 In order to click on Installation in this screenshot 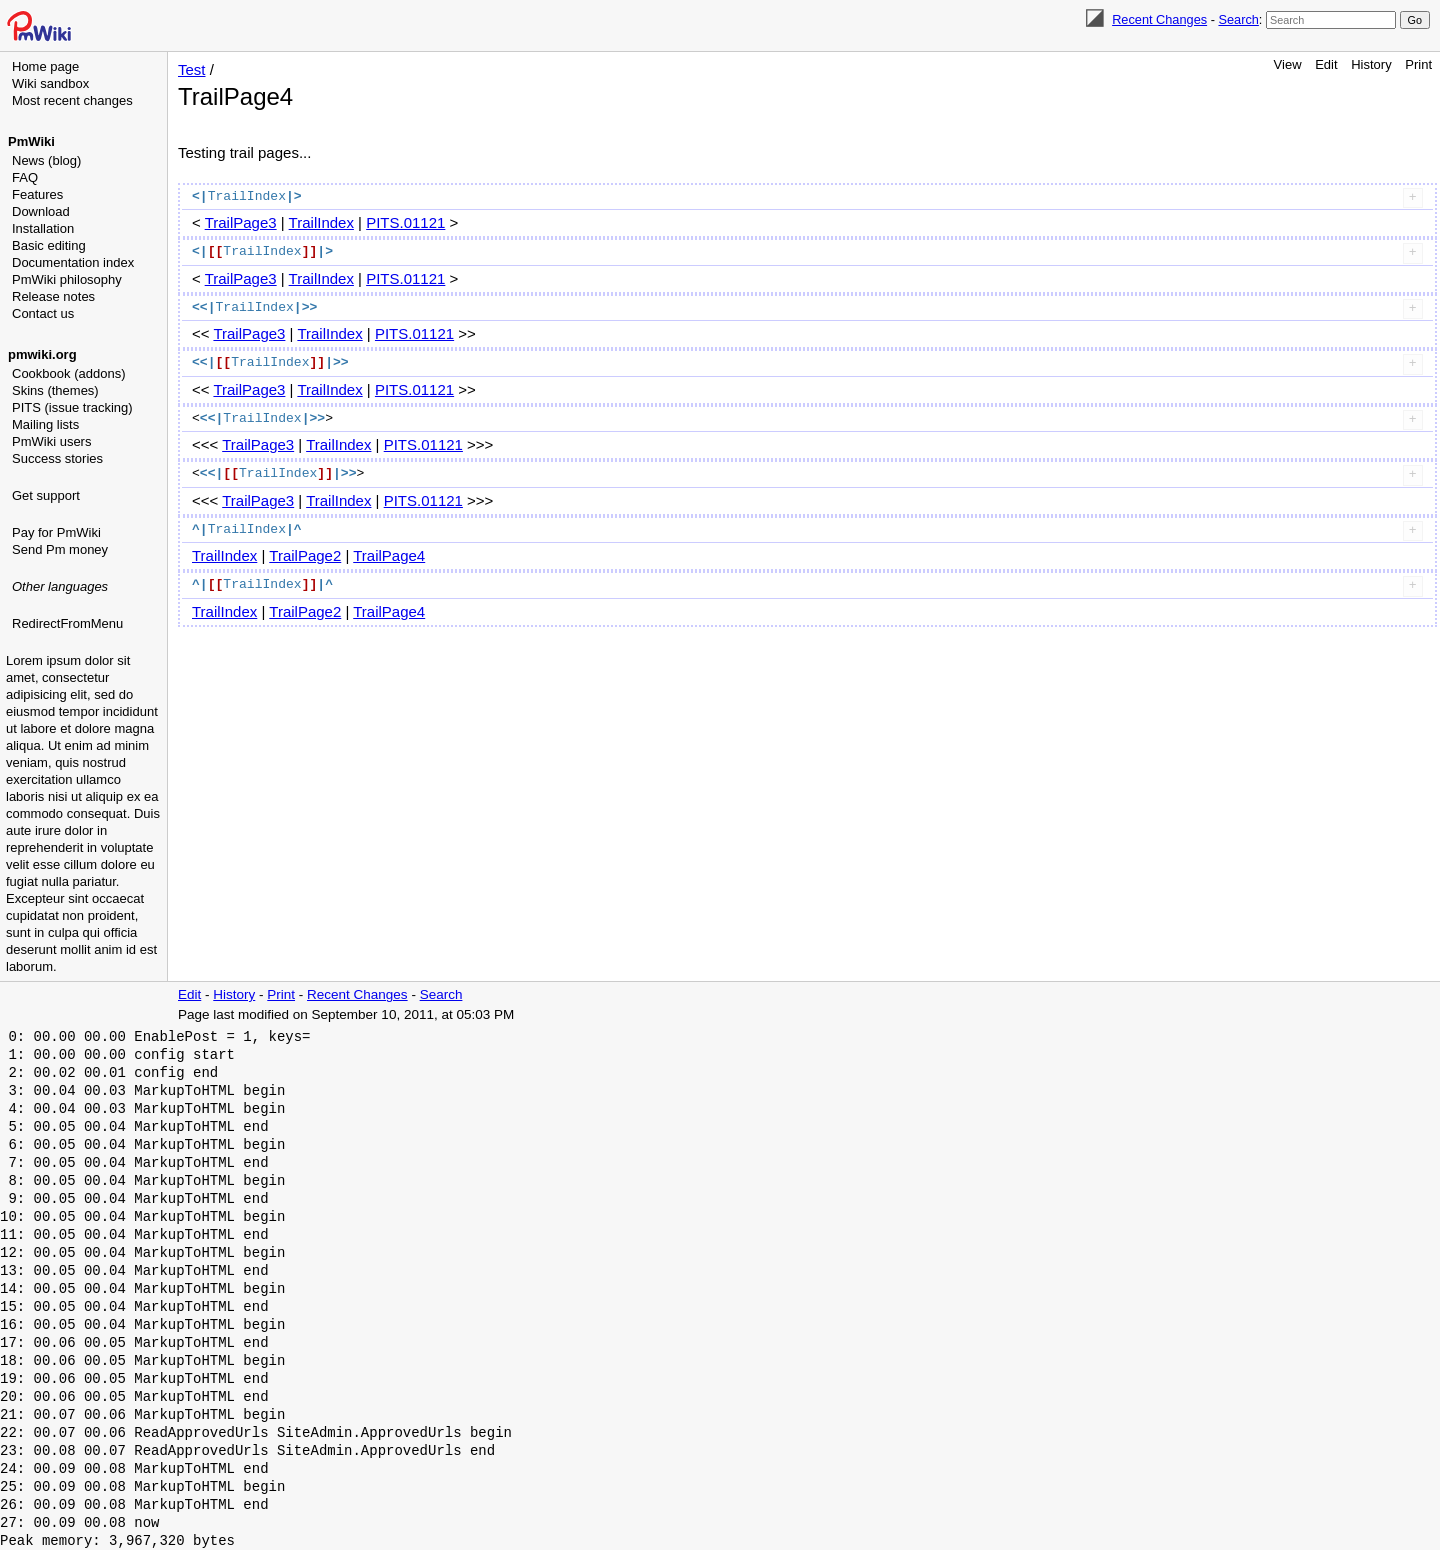, I will do `click(43, 228)`.